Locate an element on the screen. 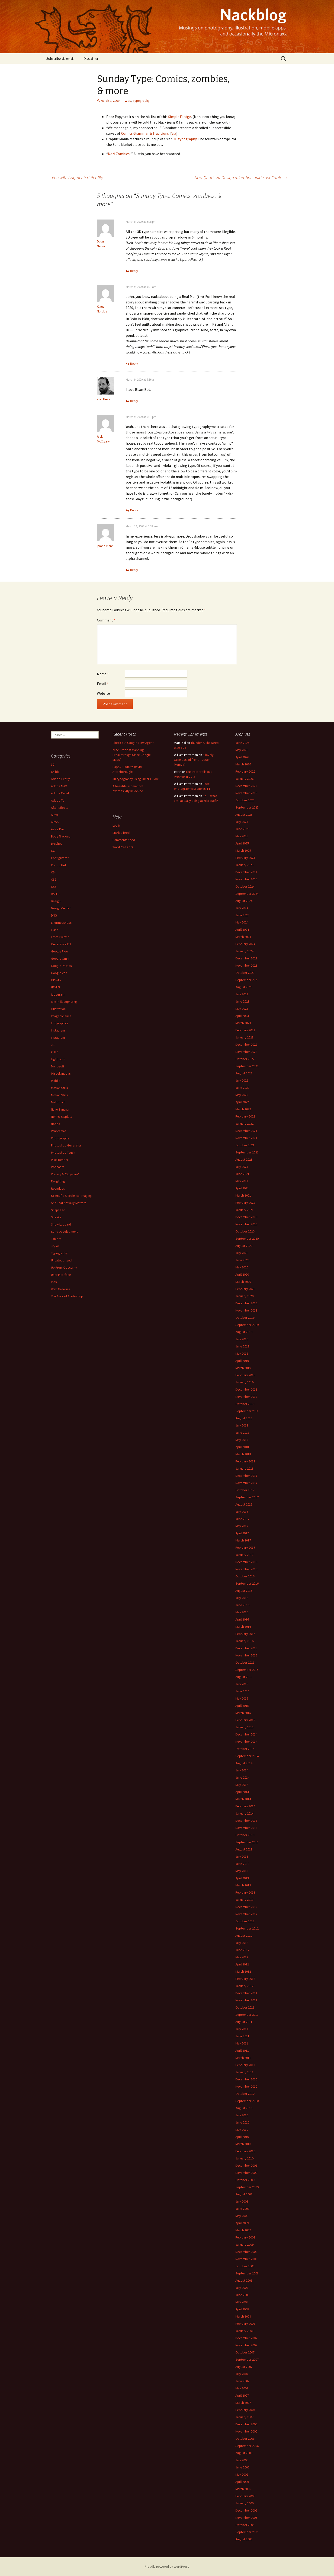  December 2023 is located at coordinates (246, 958).